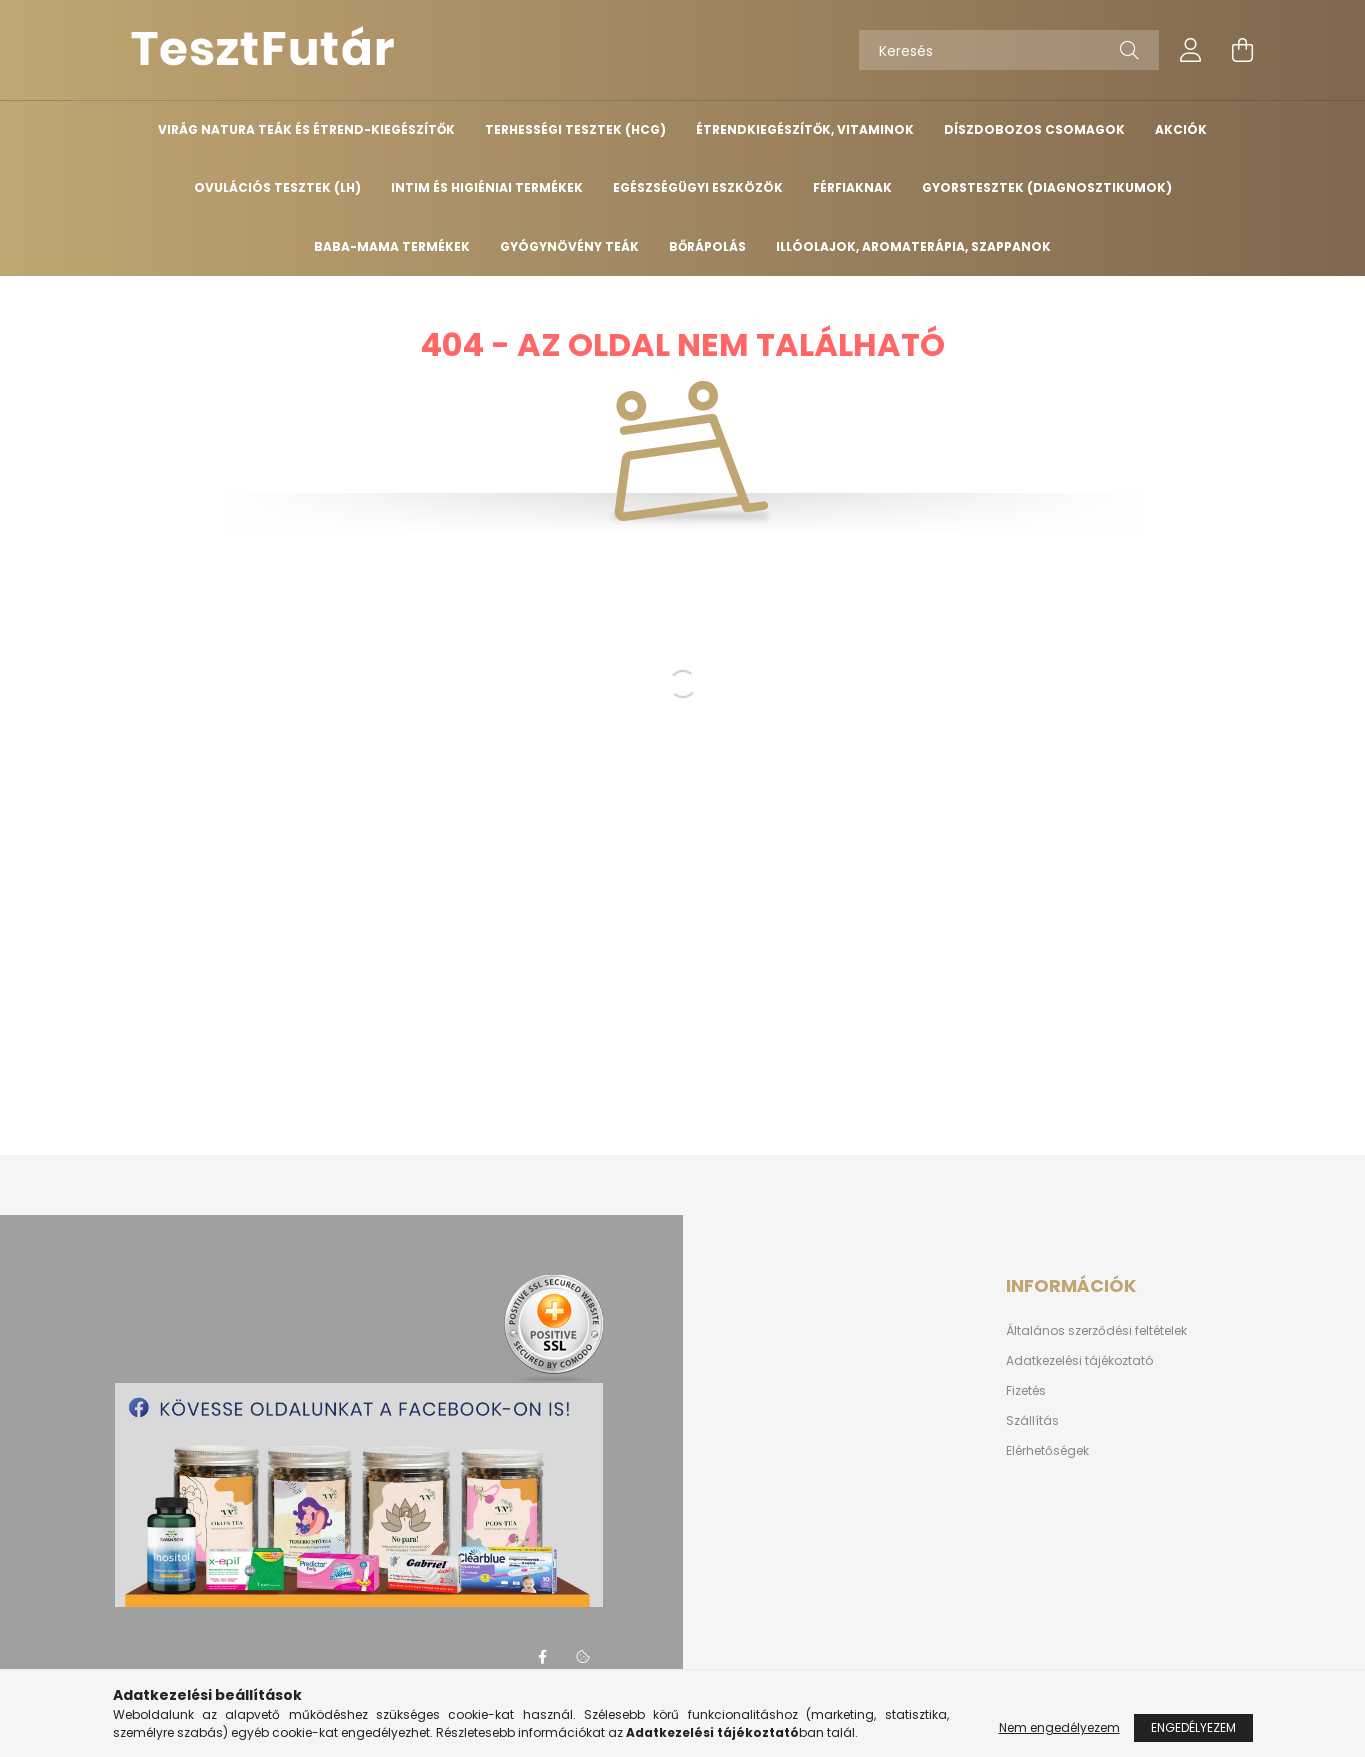 Image resolution: width=1365 pixels, height=1757 pixels. Describe the element at coordinates (277, 187) in the screenshot. I see `OVULÁCIÓS TESZTEK (LH)` at that location.